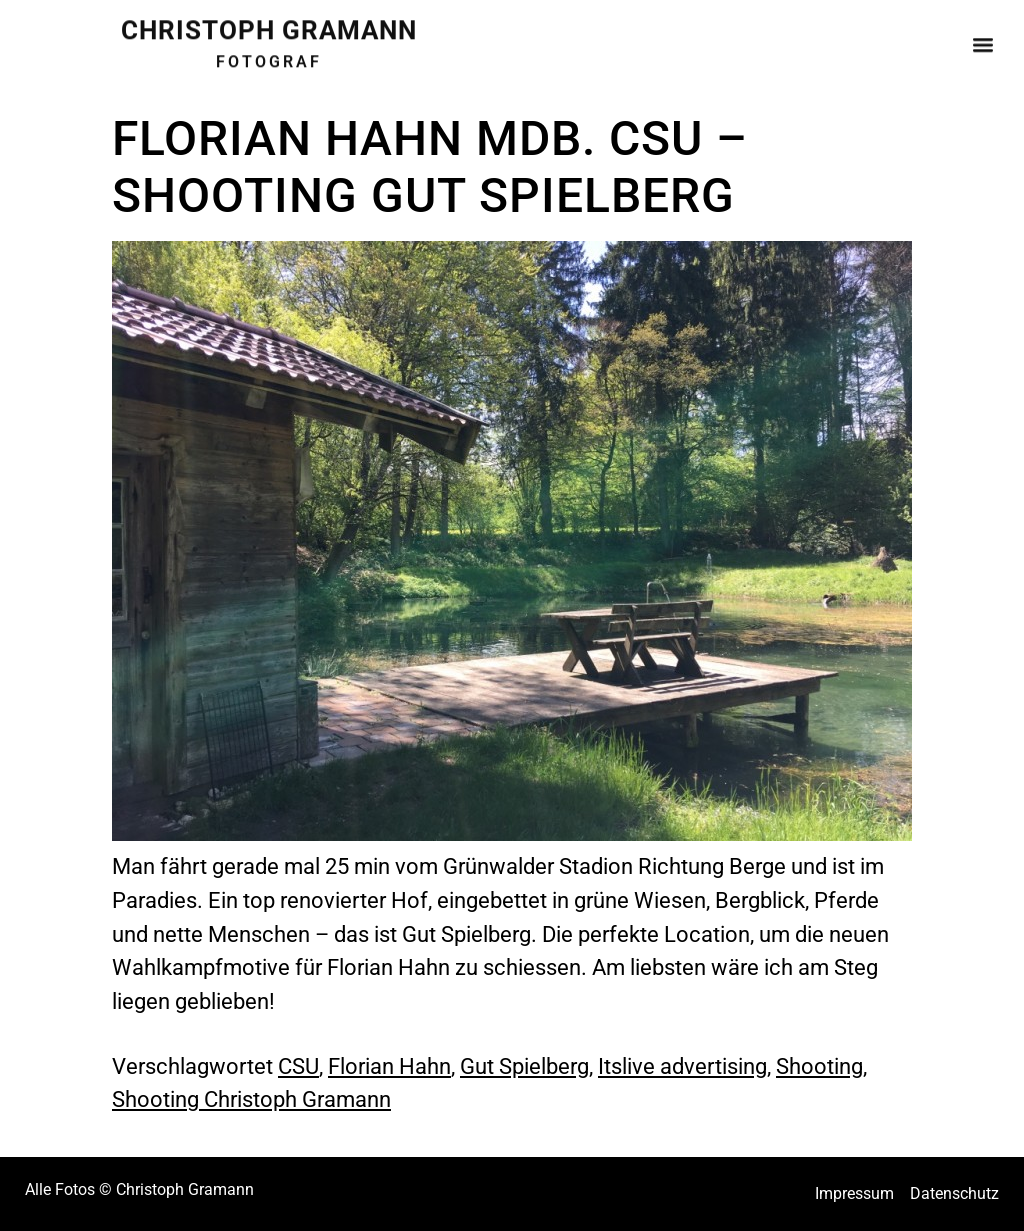  What do you see at coordinates (389, 1066) in the screenshot?
I see `Florian Hahn` at bounding box center [389, 1066].